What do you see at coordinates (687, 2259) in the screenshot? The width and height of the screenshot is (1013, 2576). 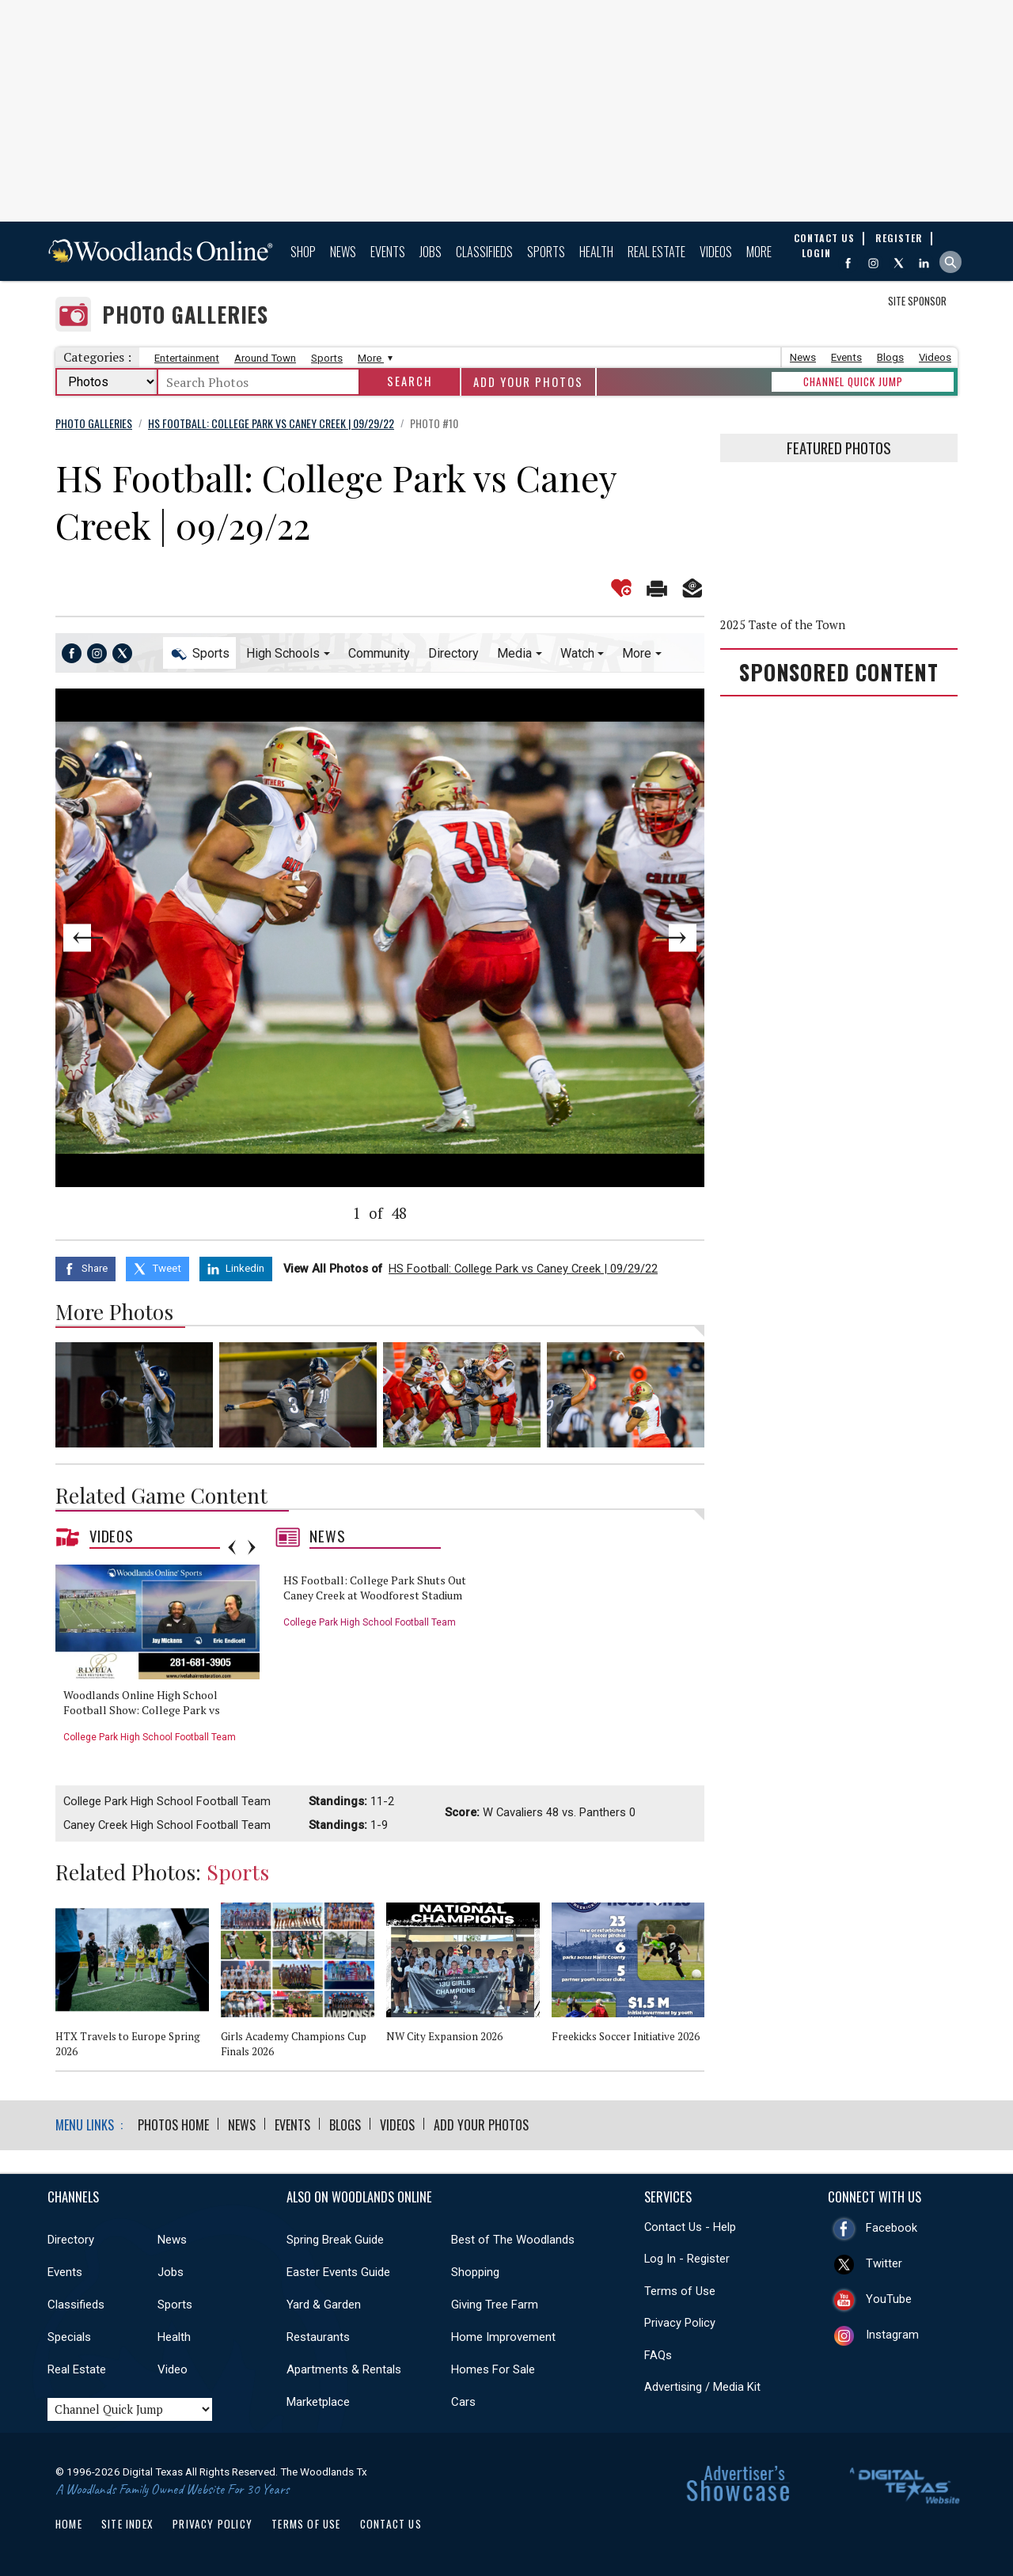 I see `Log In - Register` at bounding box center [687, 2259].